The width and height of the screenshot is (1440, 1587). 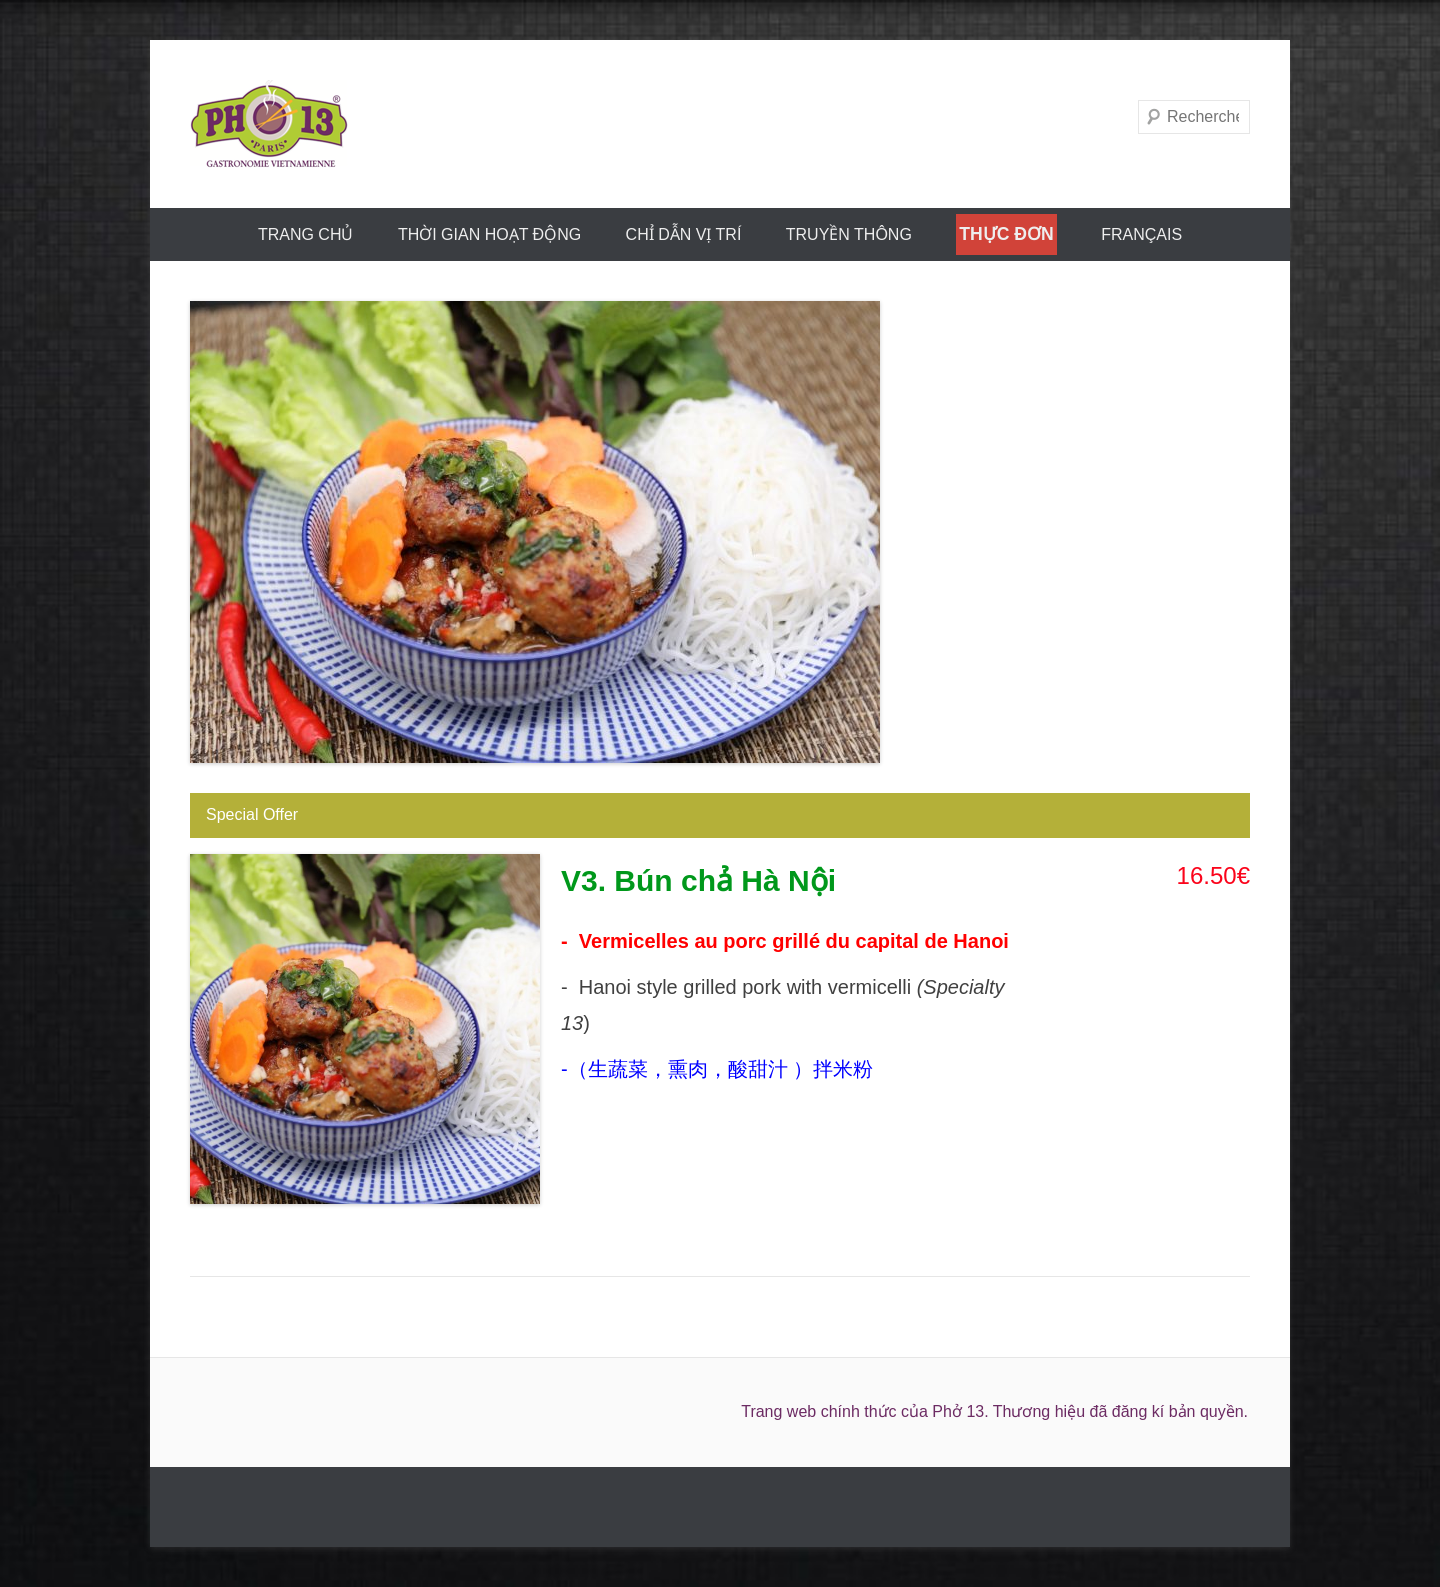 What do you see at coordinates (684, 234) in the screenshot?
I see `CHỈ DẪN VỊ TRÍ` at bounding box center [684, 234].